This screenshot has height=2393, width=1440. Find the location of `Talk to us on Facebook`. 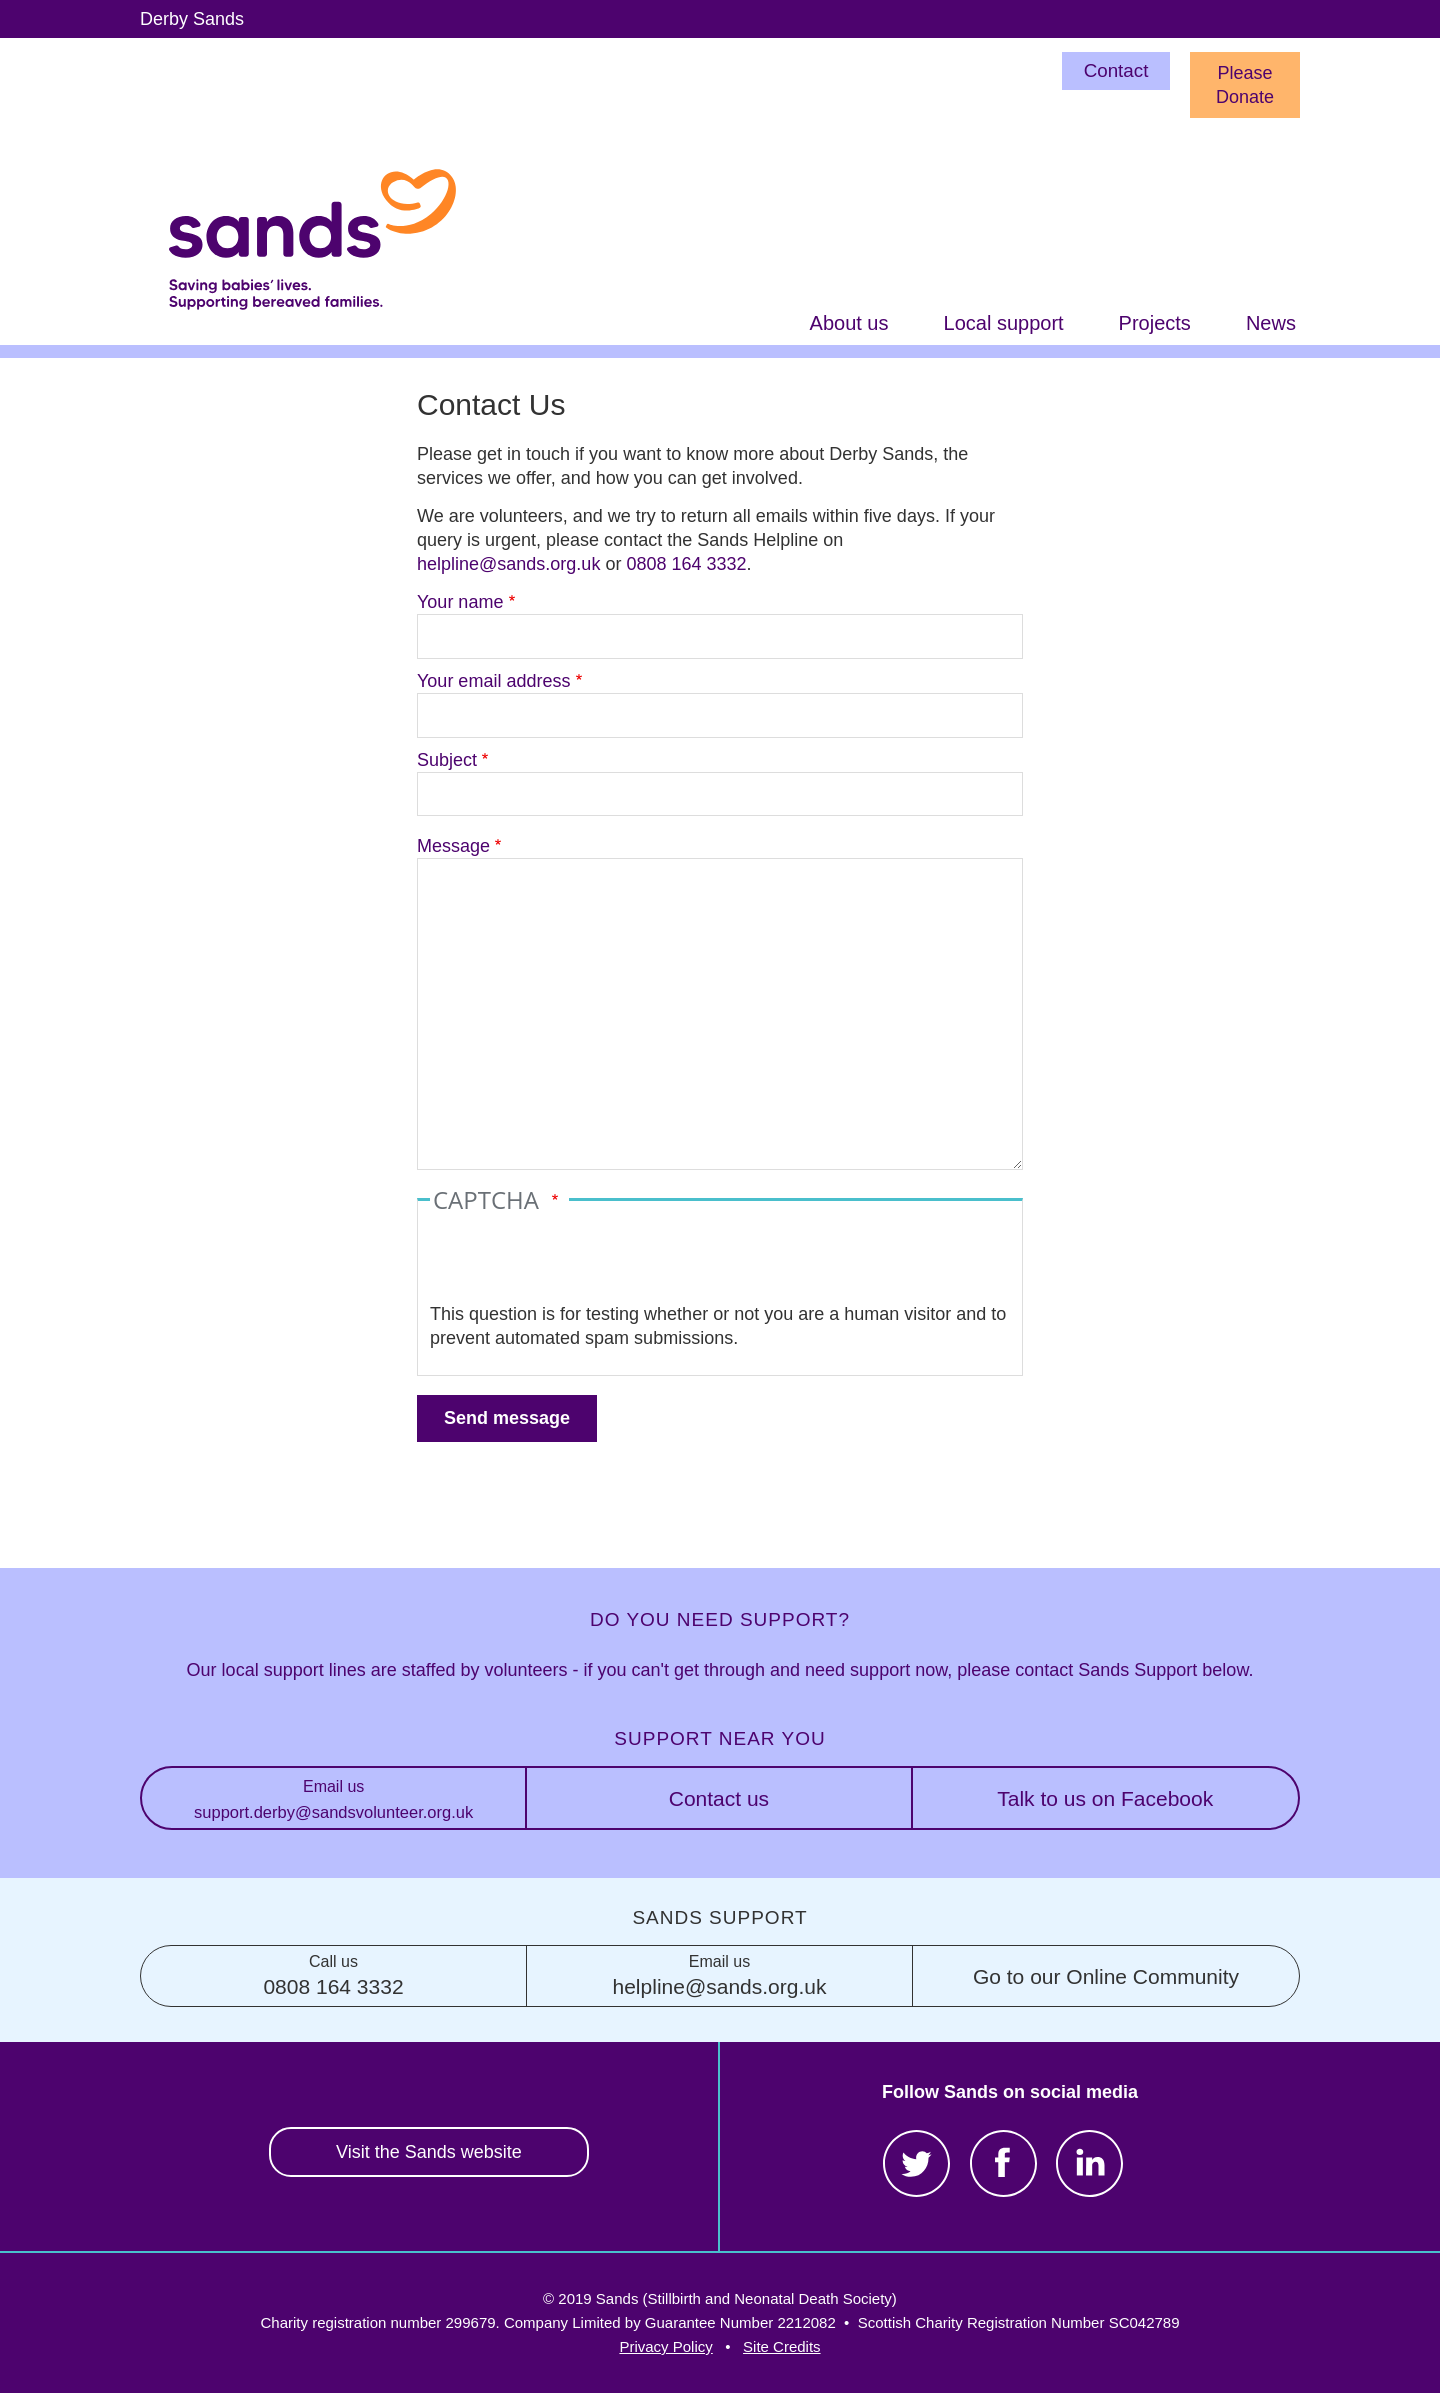

Talk to us on Facebook is located at coordinates (1105, 1798).